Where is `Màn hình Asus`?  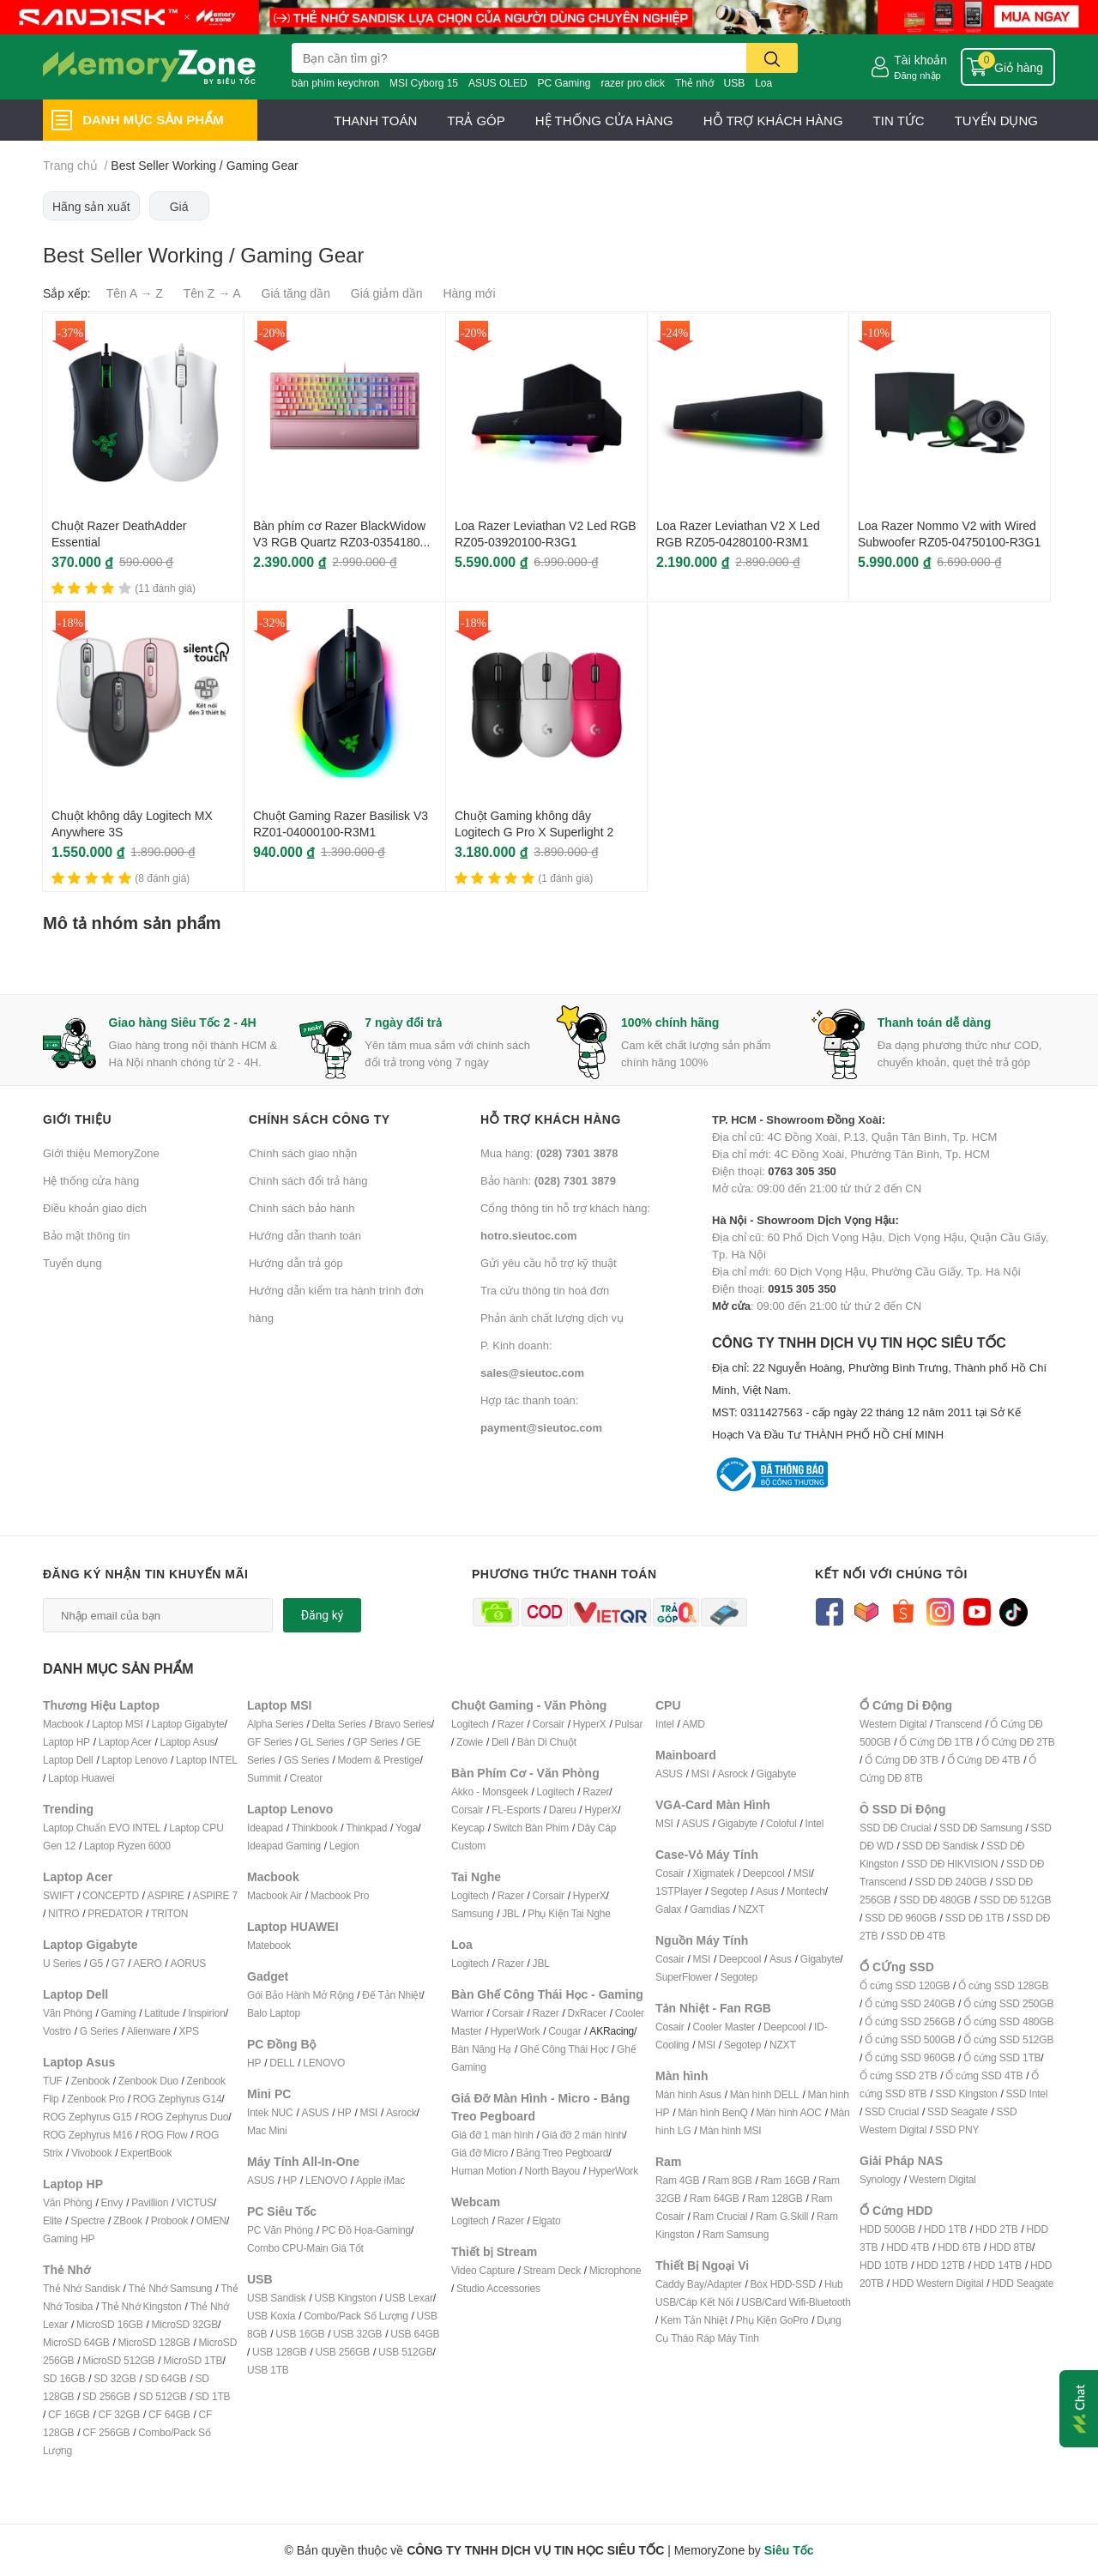
Màn hình Asus is located at coordinates (688, 2094).